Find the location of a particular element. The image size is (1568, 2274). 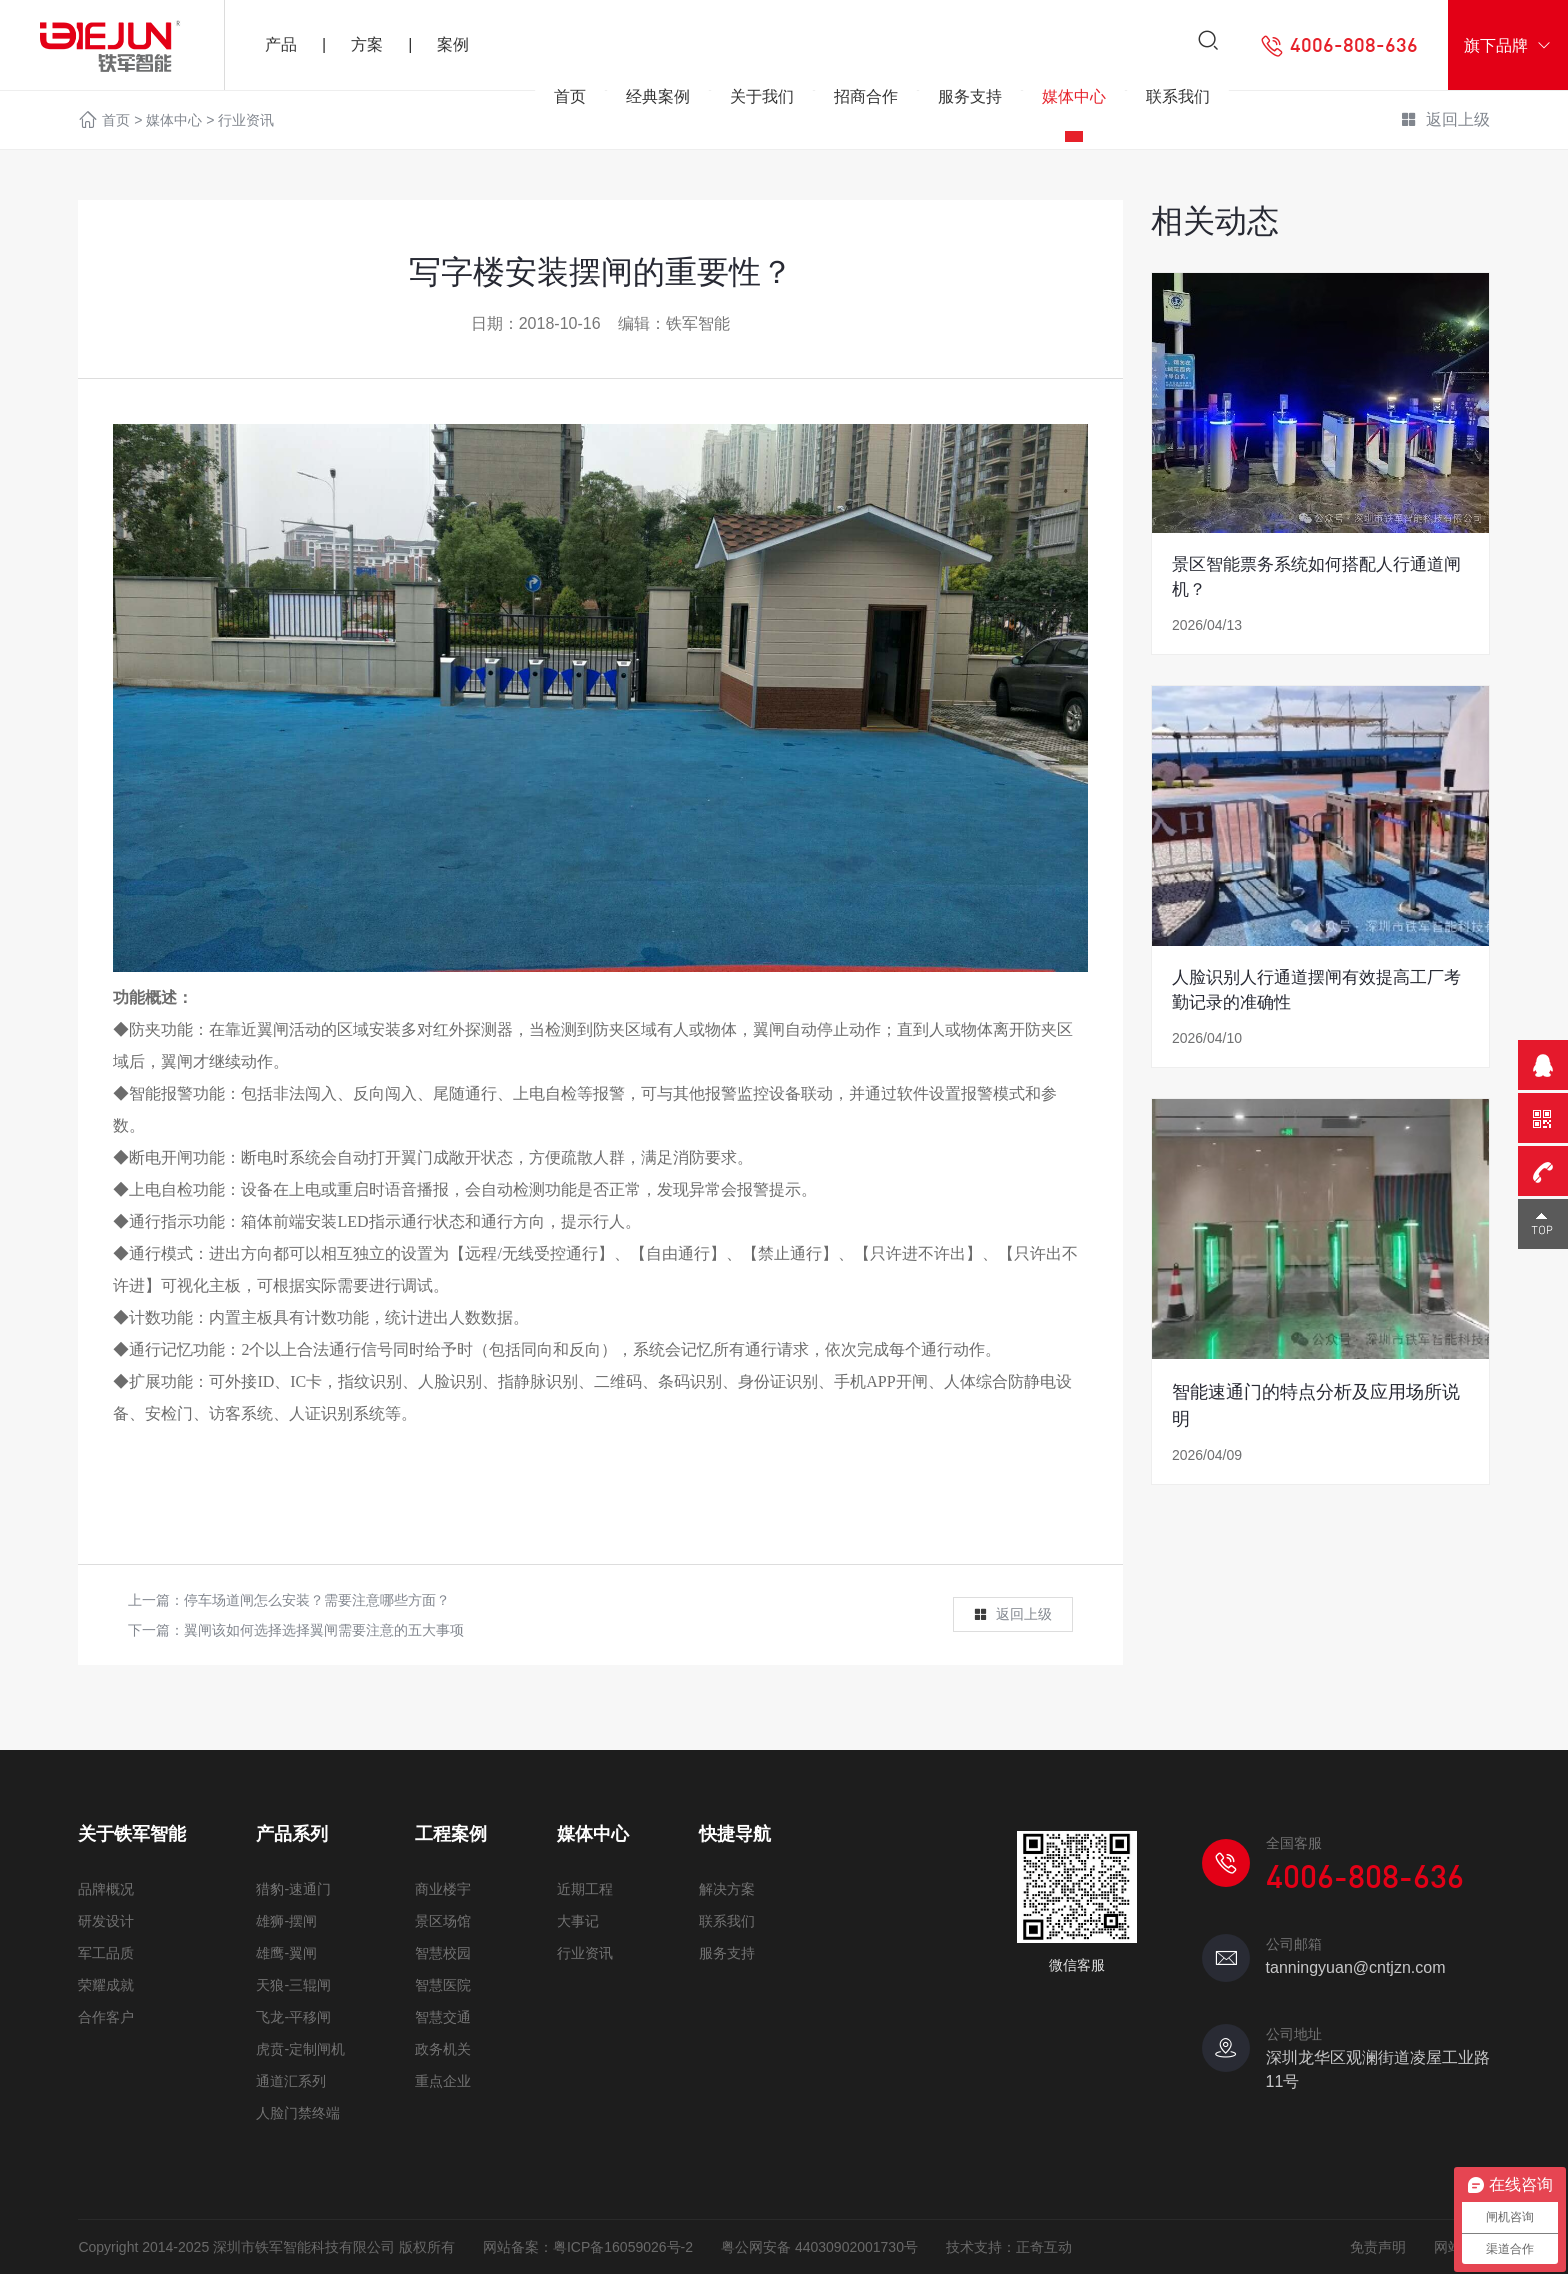

雄狮-摆闸 is located at coordinates (286, 1921).